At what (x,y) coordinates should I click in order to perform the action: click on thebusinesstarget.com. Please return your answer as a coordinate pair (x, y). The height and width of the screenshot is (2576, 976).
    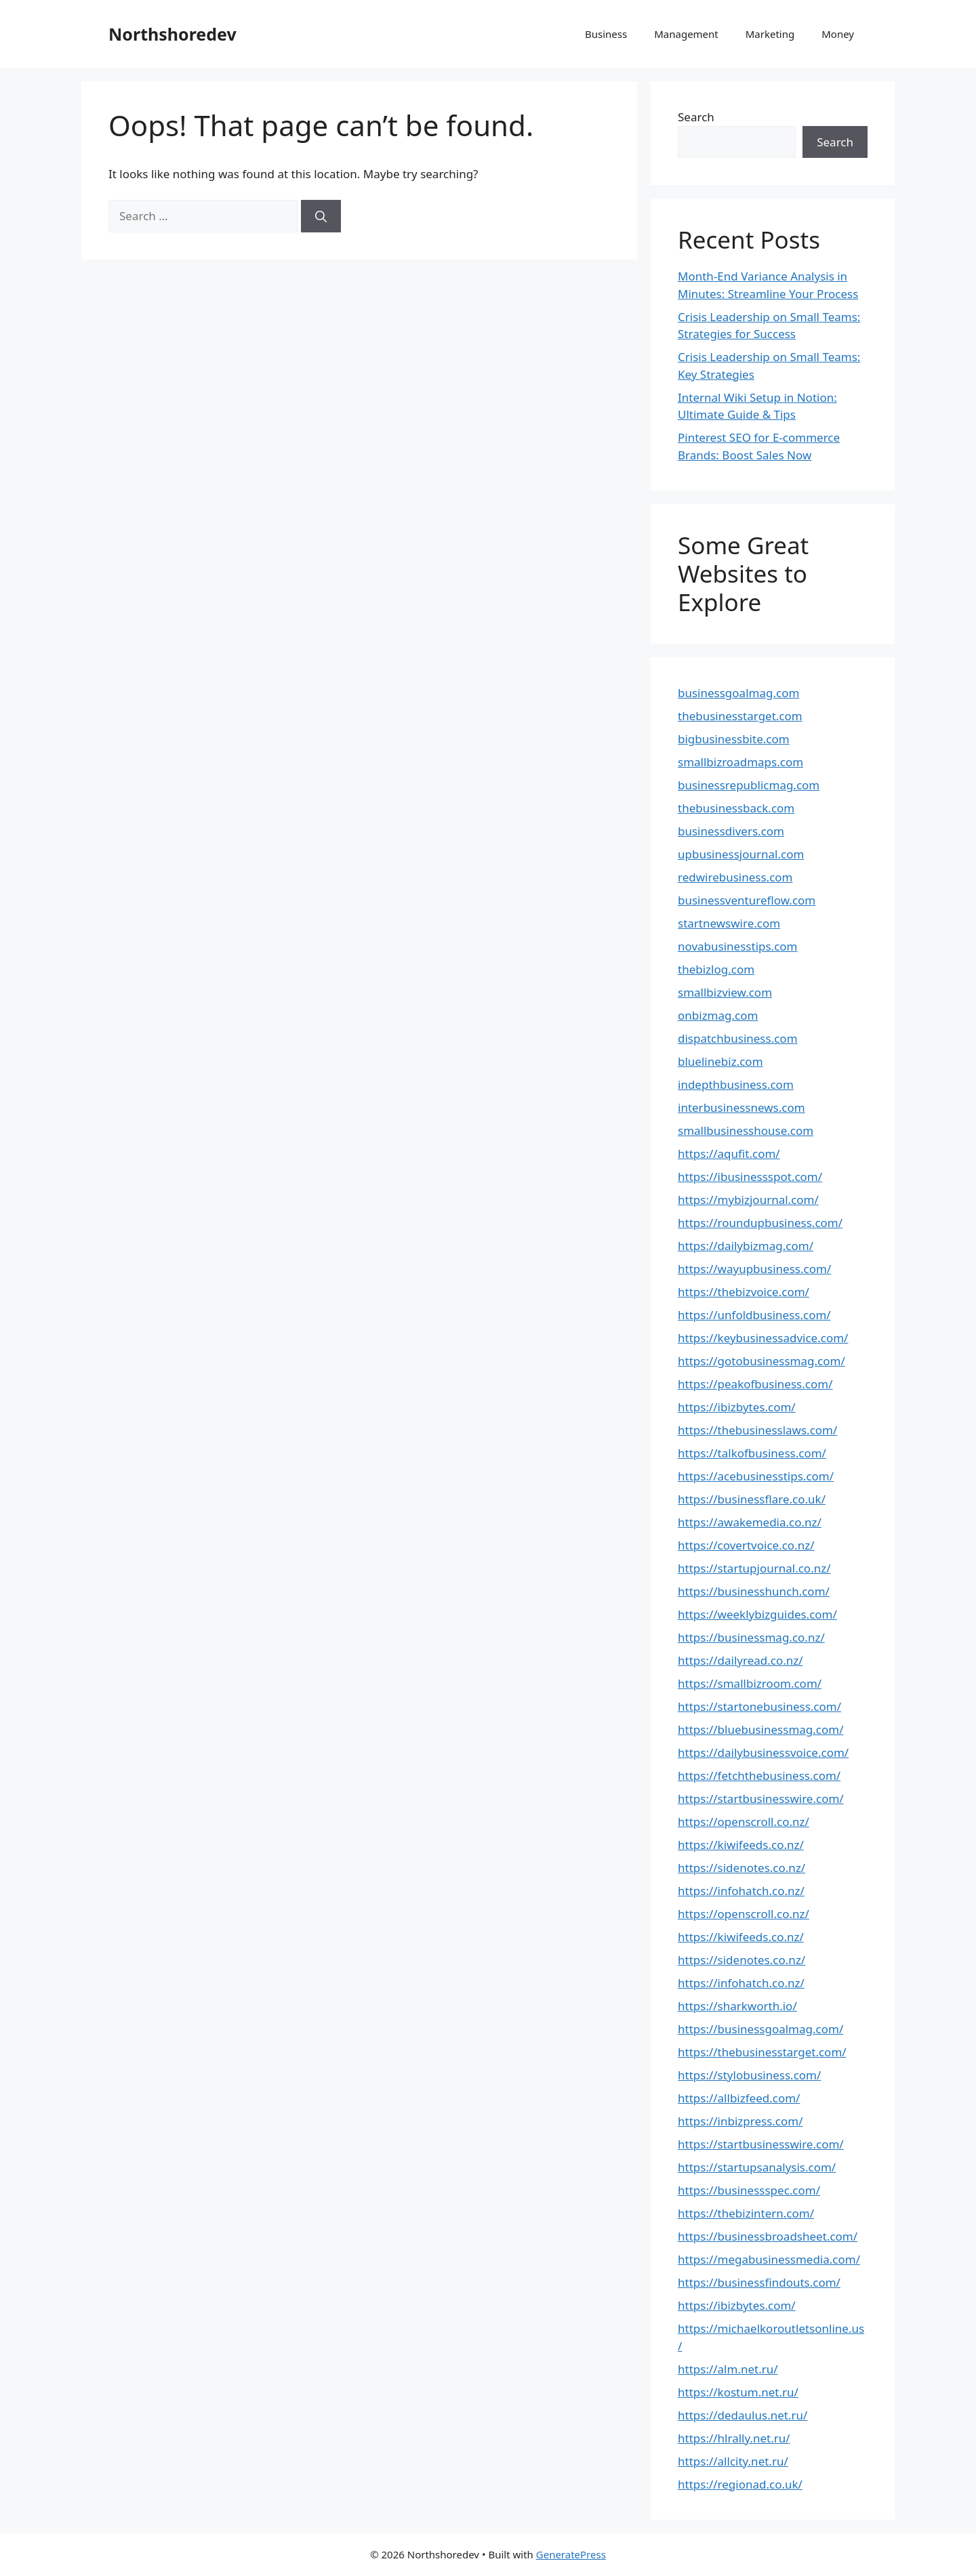
    Looking at the image, I should click on (740, 716).